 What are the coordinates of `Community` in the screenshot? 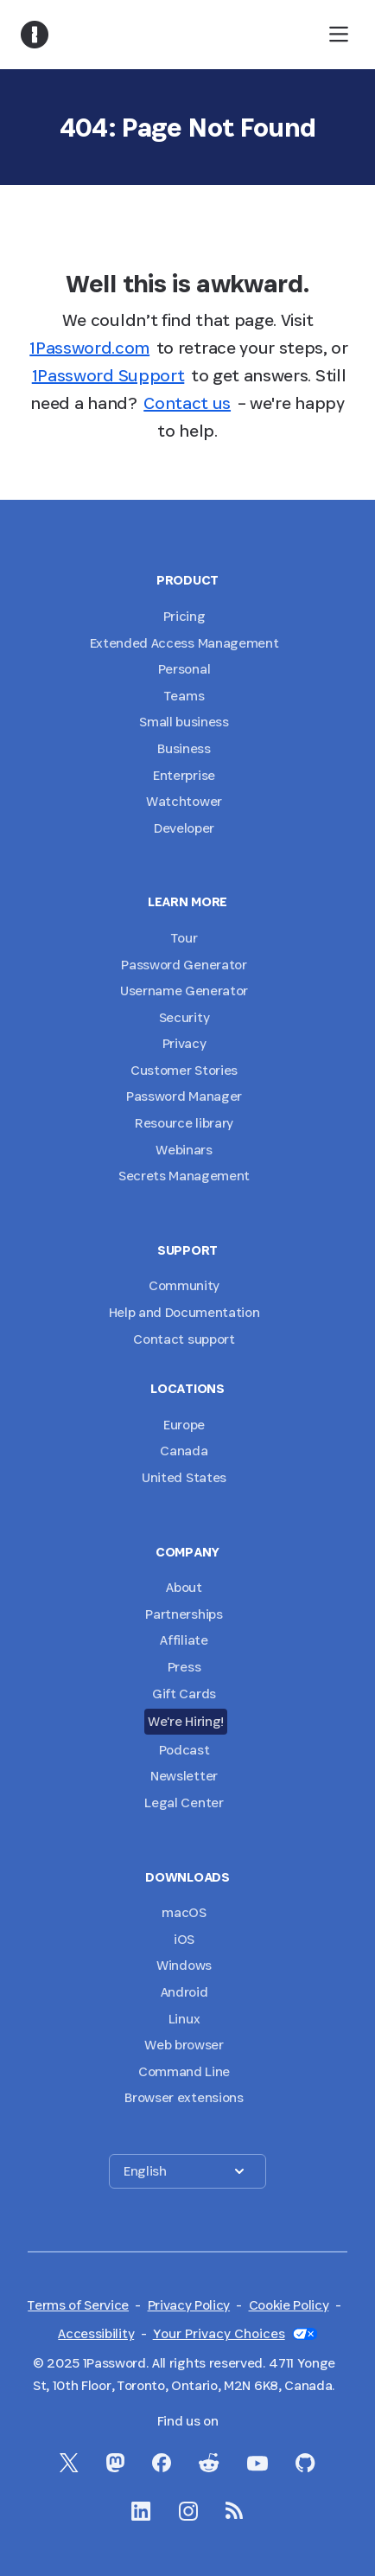 It's located at (184, 1285).